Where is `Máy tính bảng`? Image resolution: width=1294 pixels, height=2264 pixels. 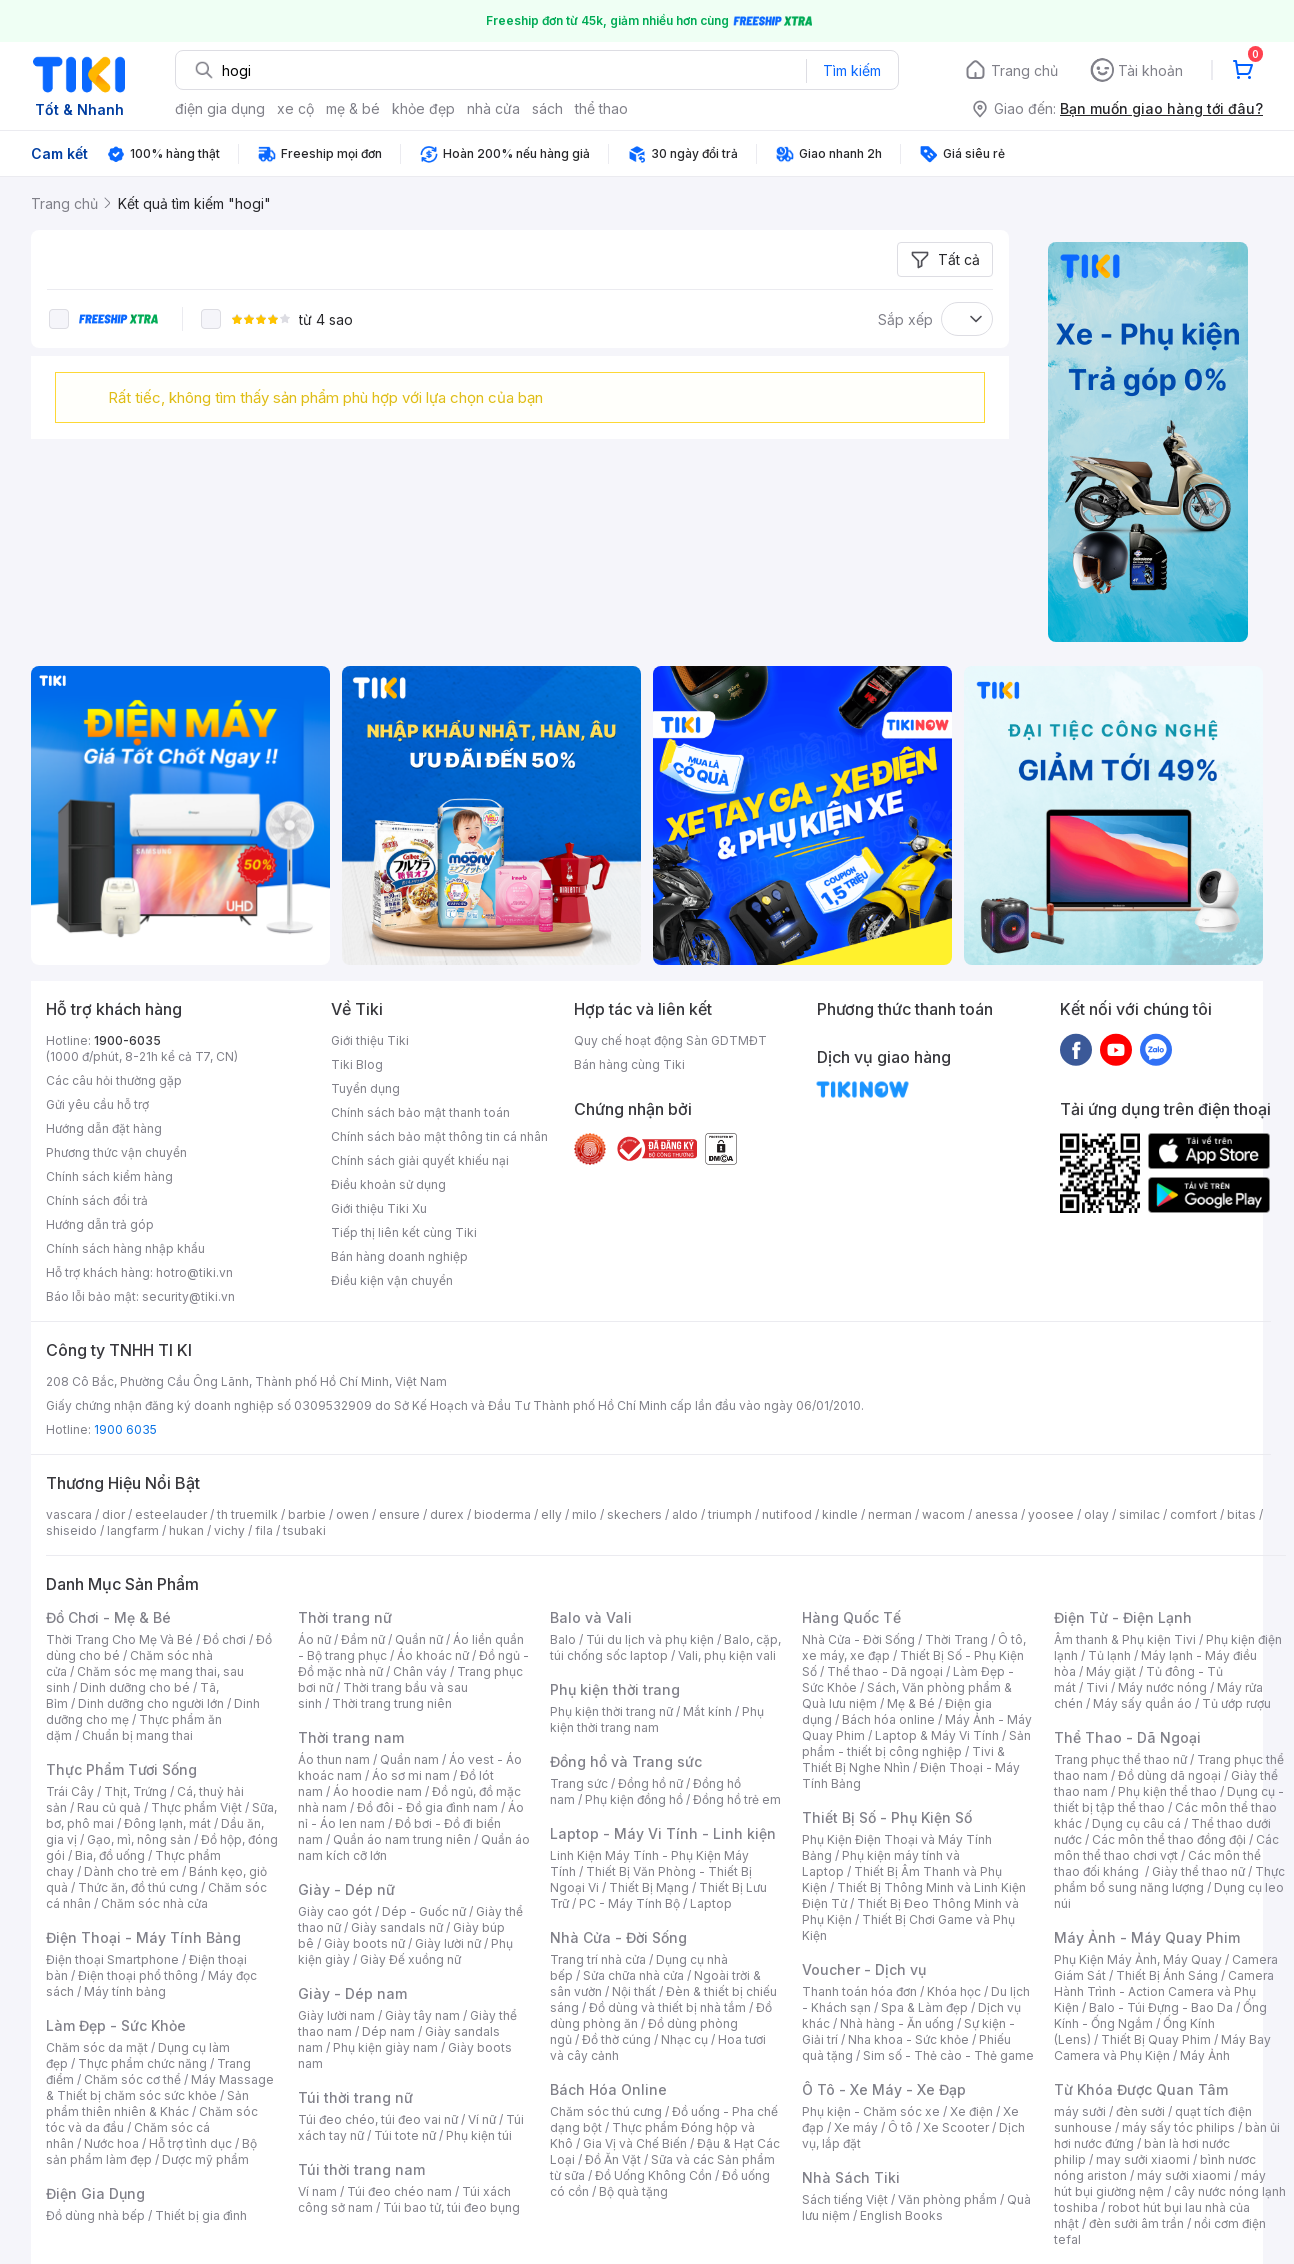 Máy tính bảng is located at coordinates (125, 1991).